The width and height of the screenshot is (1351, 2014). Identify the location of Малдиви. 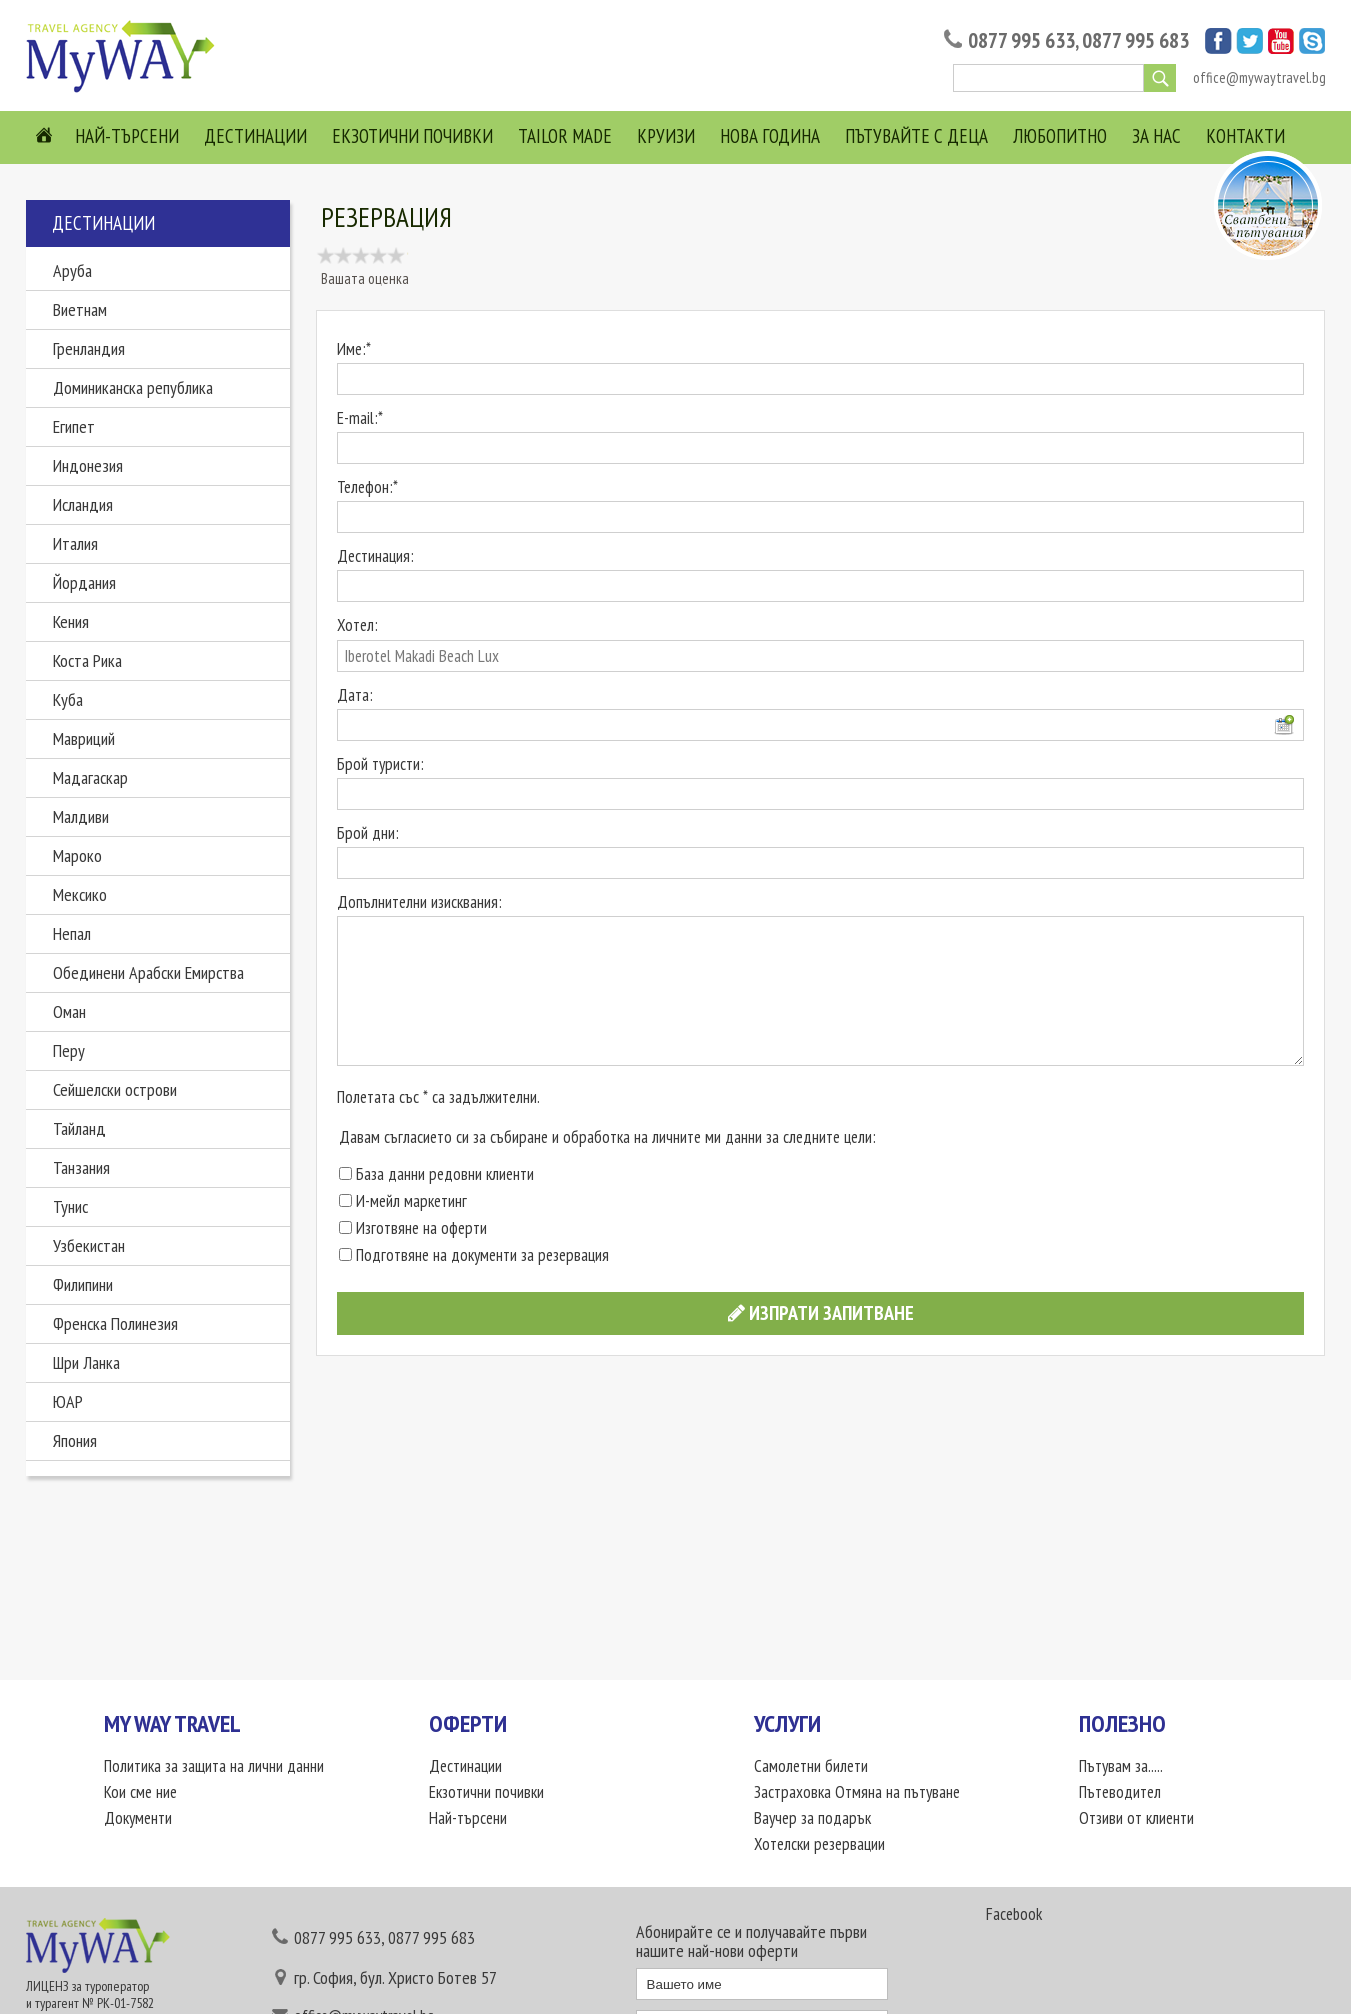
(81, 816).